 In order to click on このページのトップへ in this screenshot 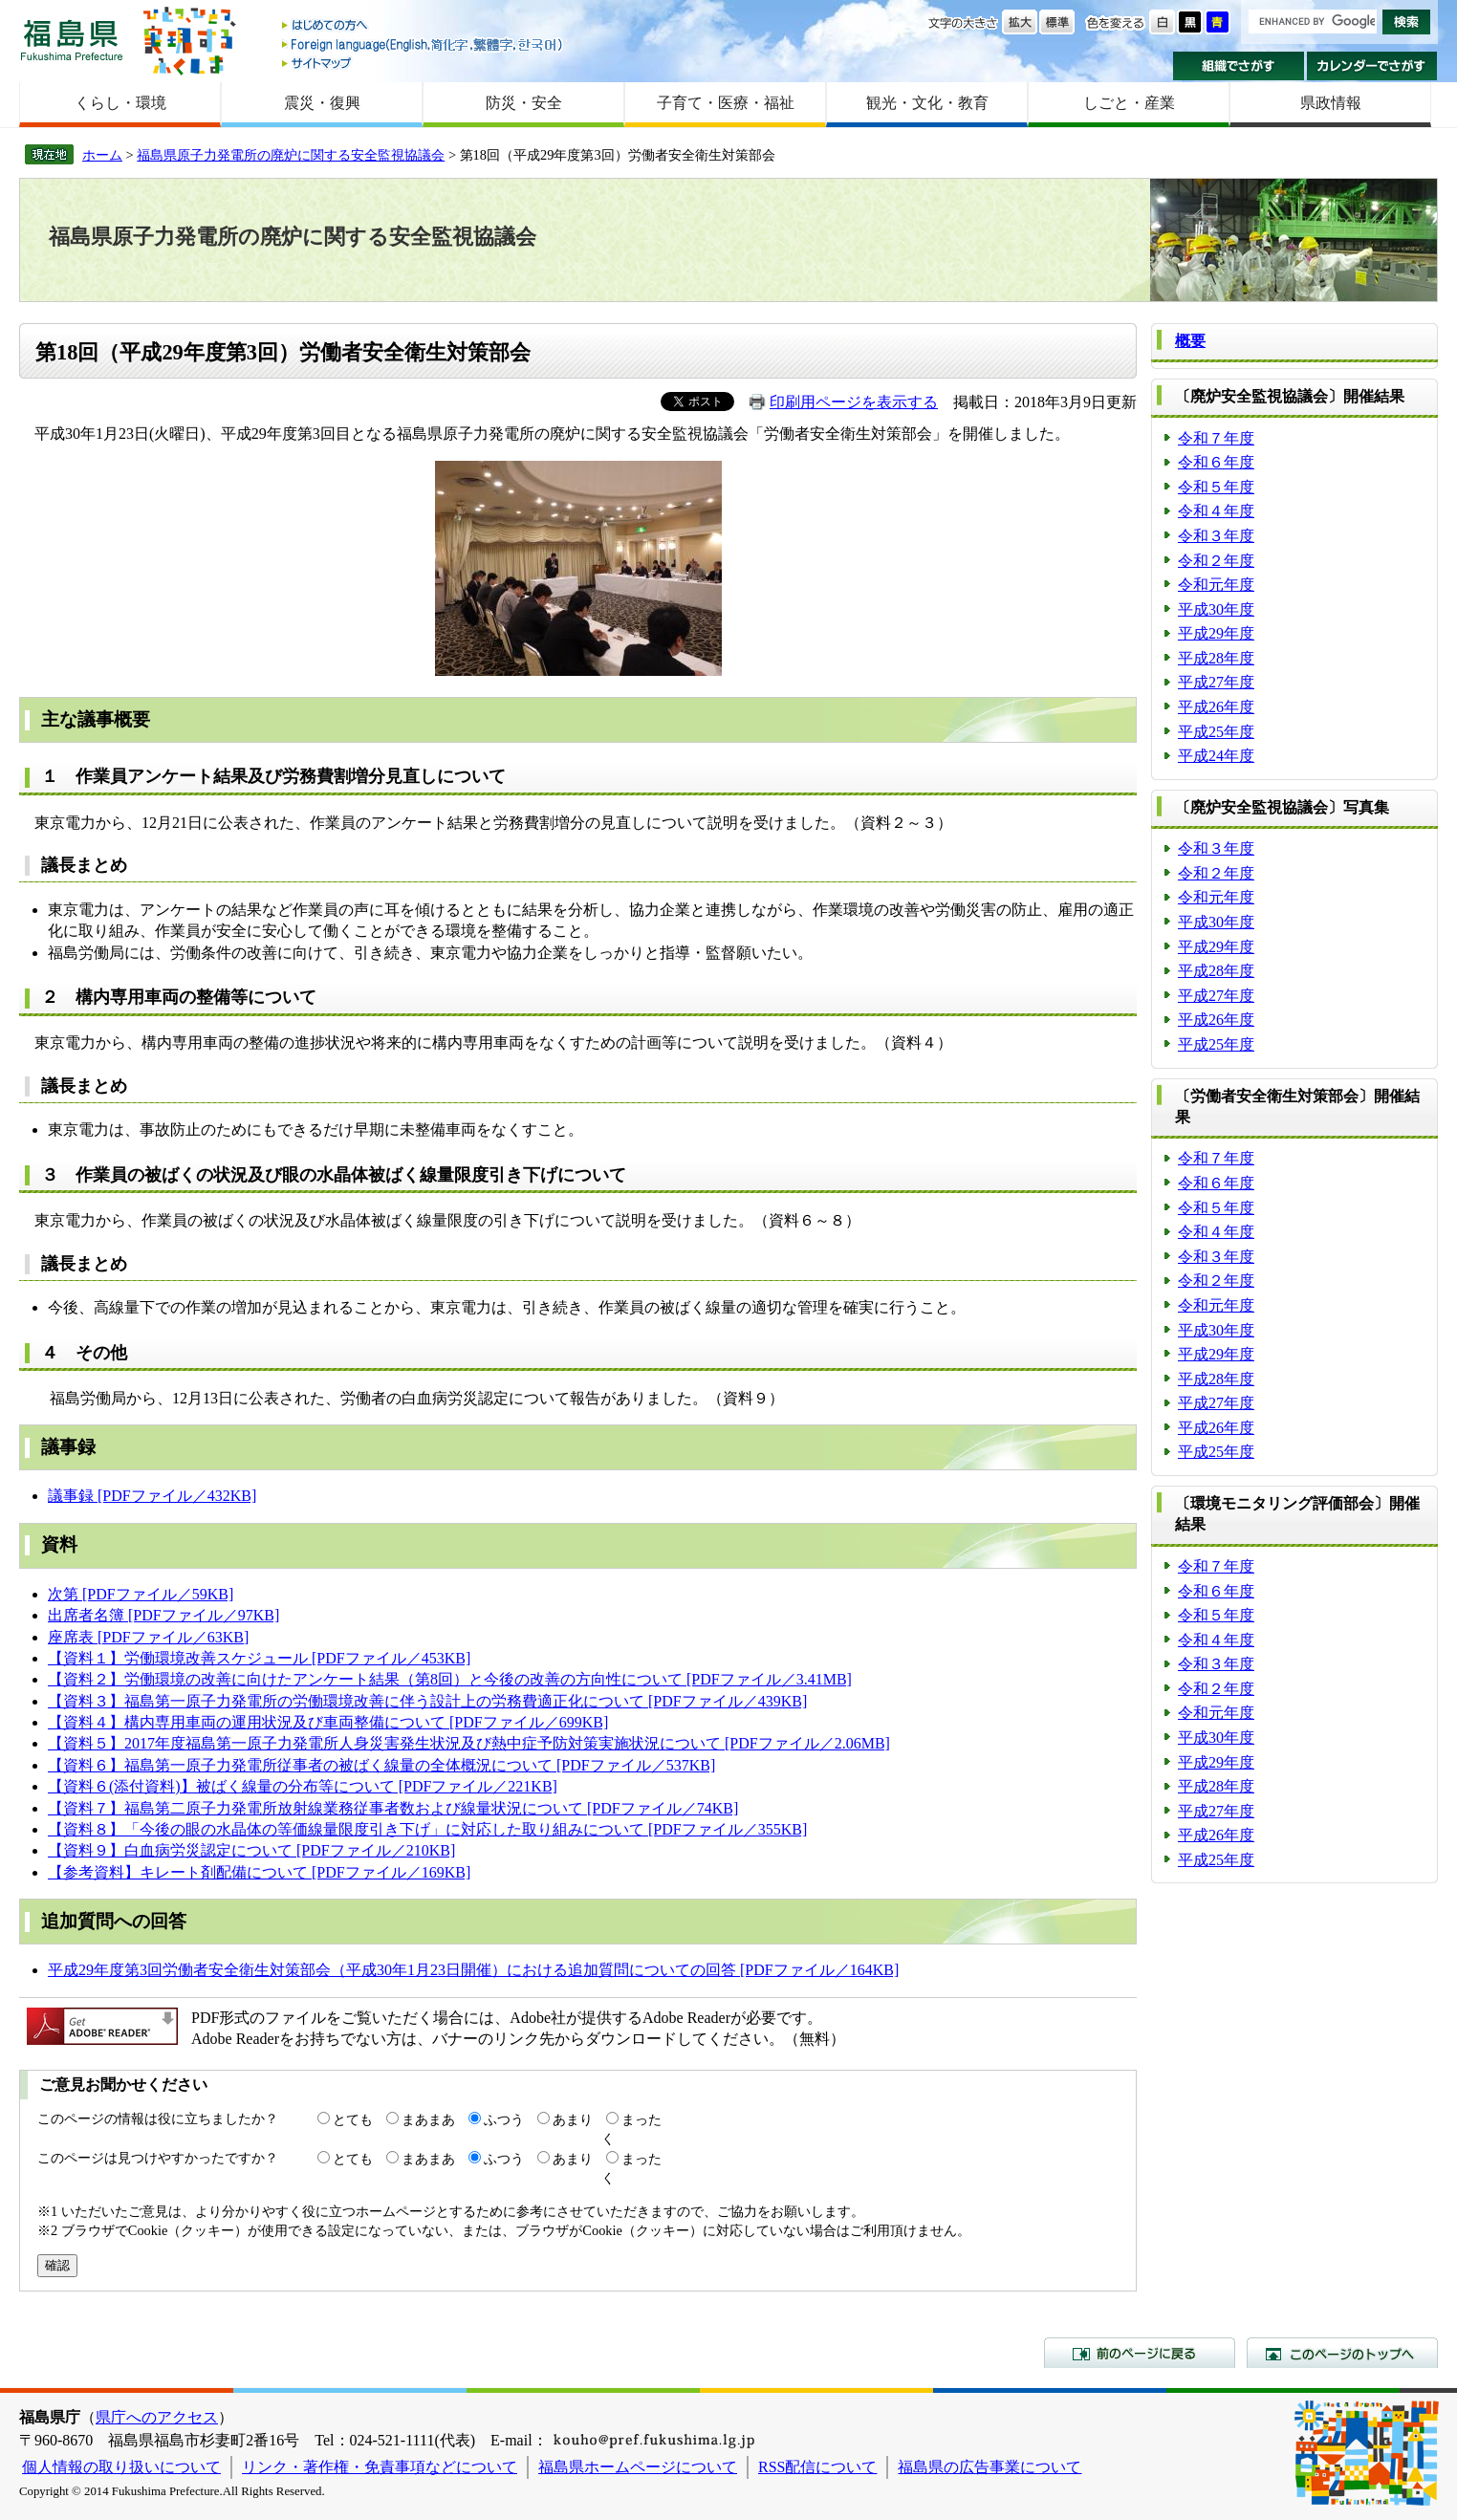, I will do `click(1342, 2352)`.